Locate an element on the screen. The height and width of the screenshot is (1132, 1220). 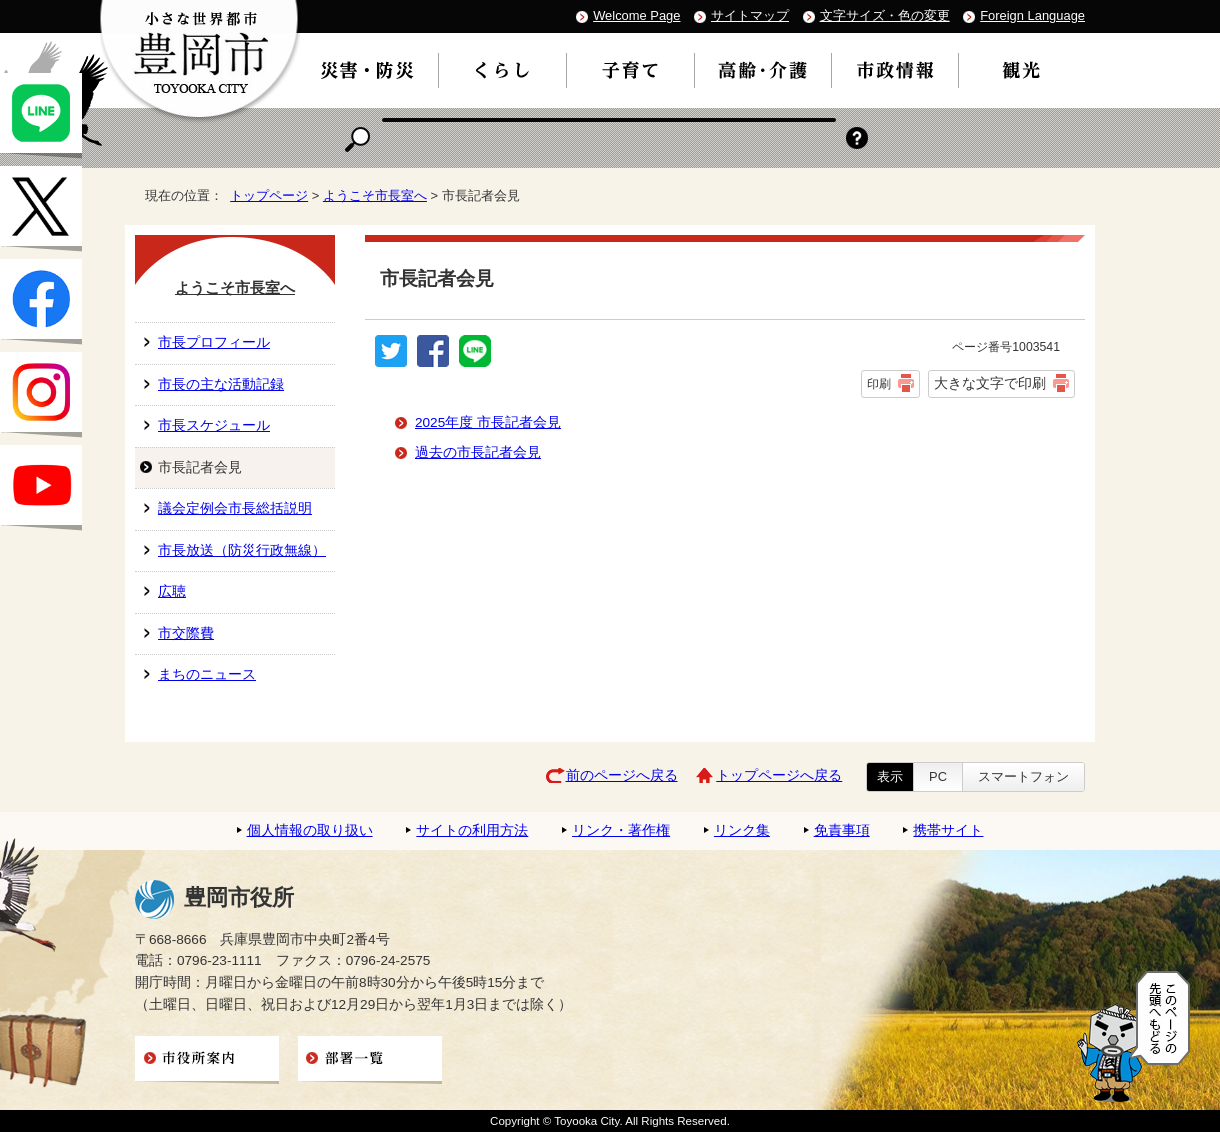
市長プロフィール is located at coordinates (214, 342).